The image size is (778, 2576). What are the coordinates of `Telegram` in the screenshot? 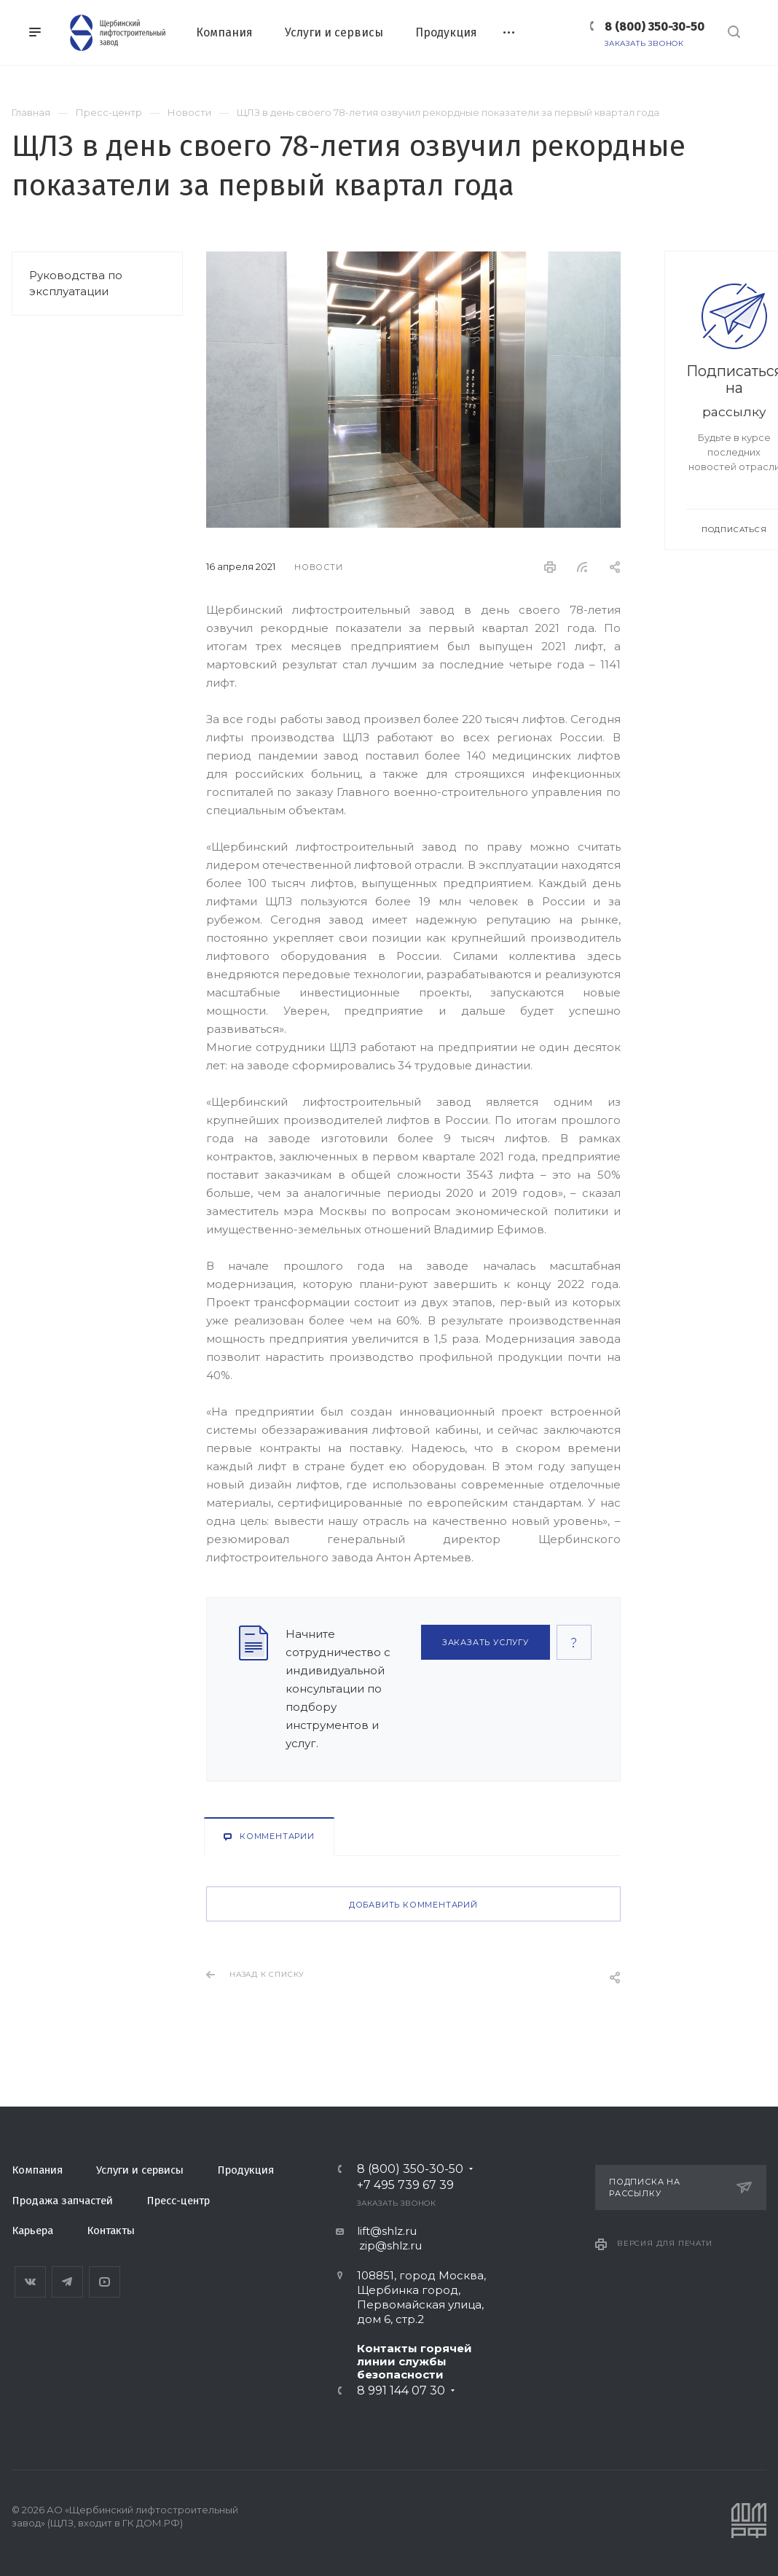 It's located at (67, 2282).